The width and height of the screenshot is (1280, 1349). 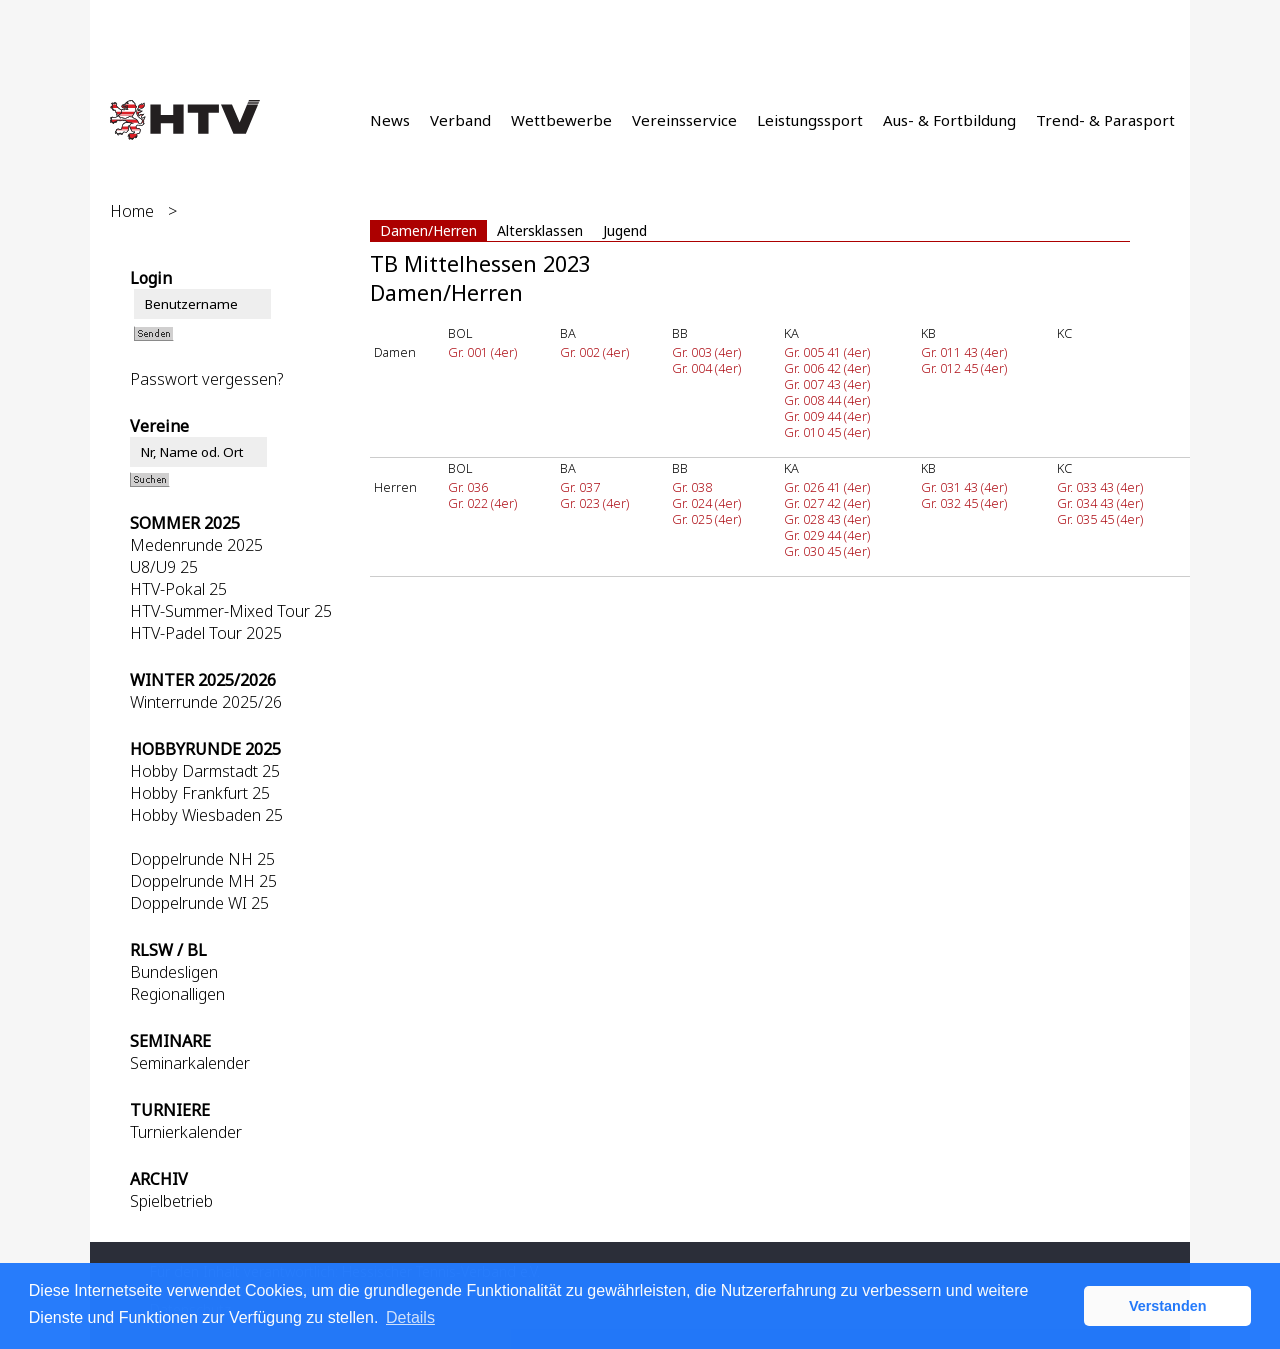 I want to click on Altersklassen, so click(x=540, y=230).